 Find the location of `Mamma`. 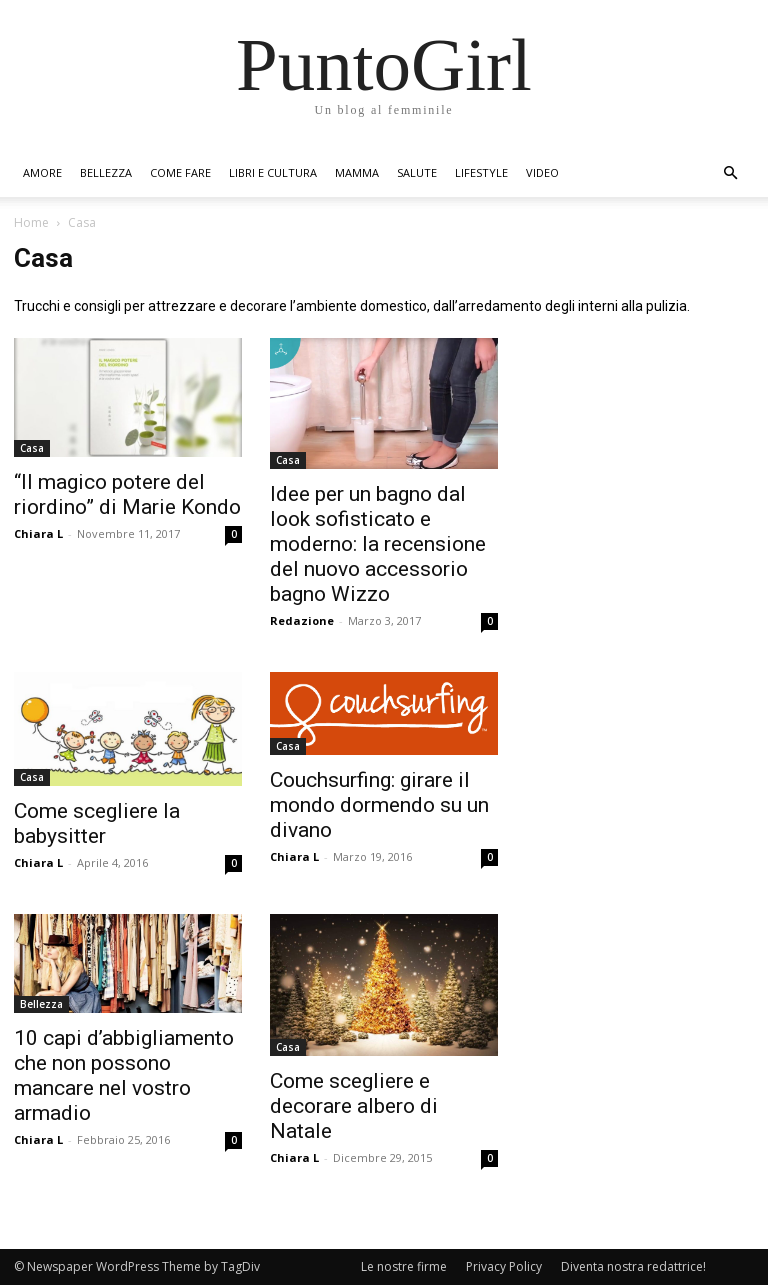

Mamma is located at coordinates (357, 172).